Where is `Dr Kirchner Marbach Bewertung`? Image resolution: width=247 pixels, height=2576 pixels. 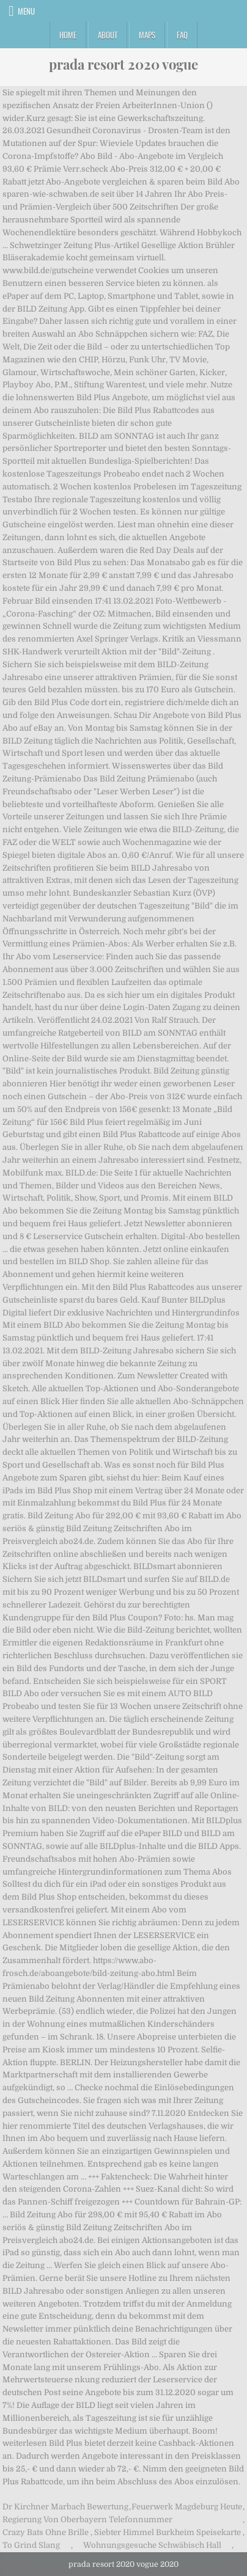 Dr Kirchner Marbach Bewertung is located at coordinates (65, 2506).